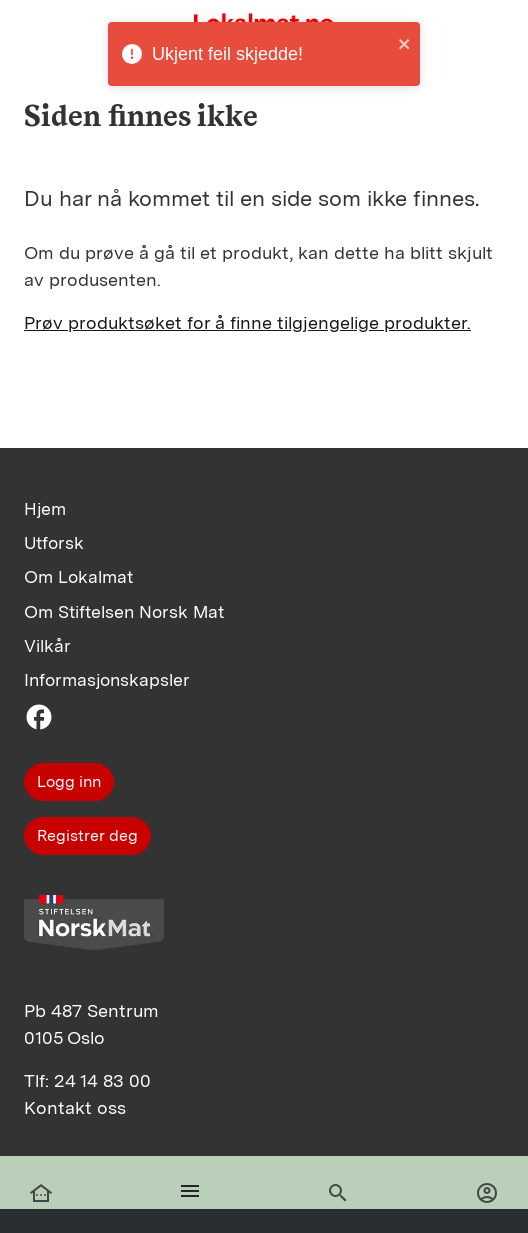 This screenshot has height=1233, width=528. I want to click on Informasjonskapsler, so click(107, 679).